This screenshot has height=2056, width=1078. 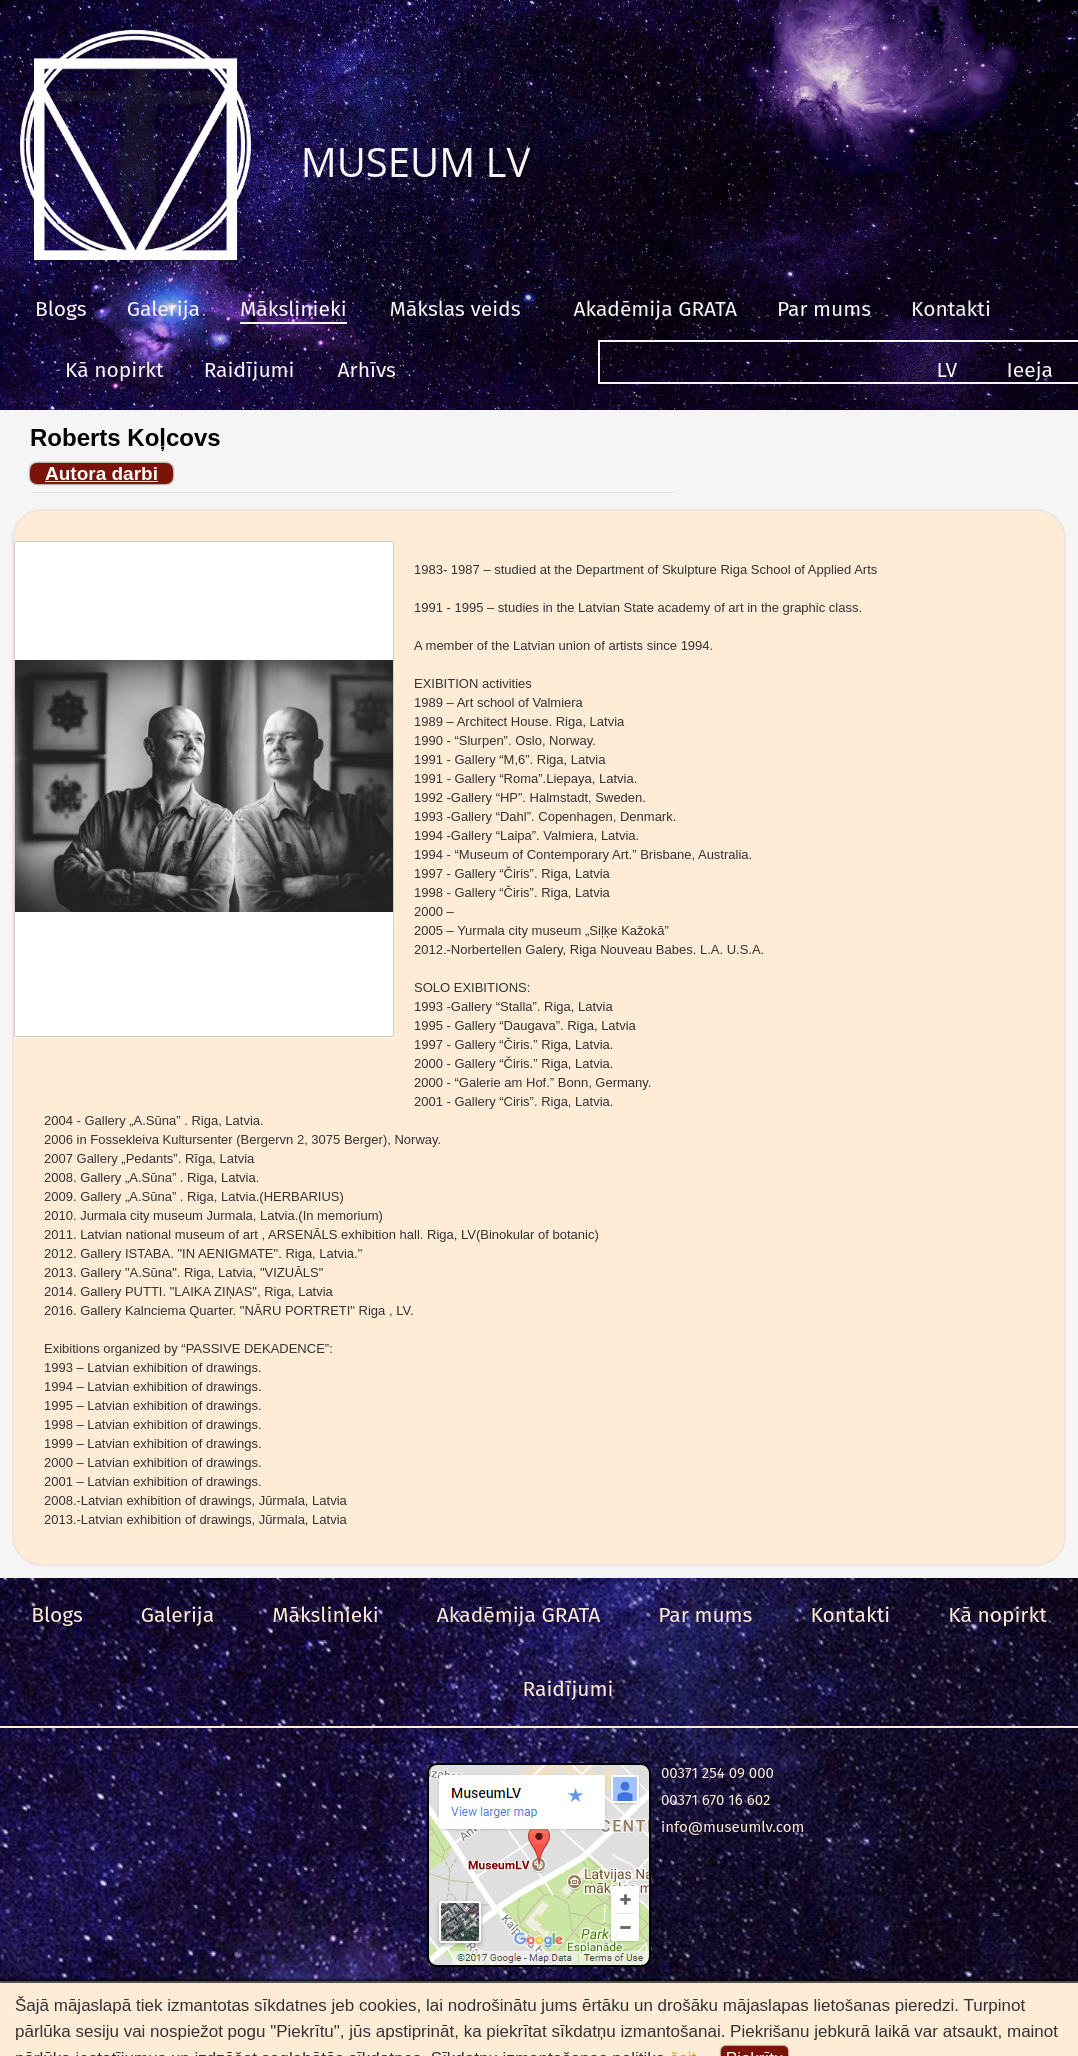 I want to click on Kā nopirkt, so click(x=114, y=370).